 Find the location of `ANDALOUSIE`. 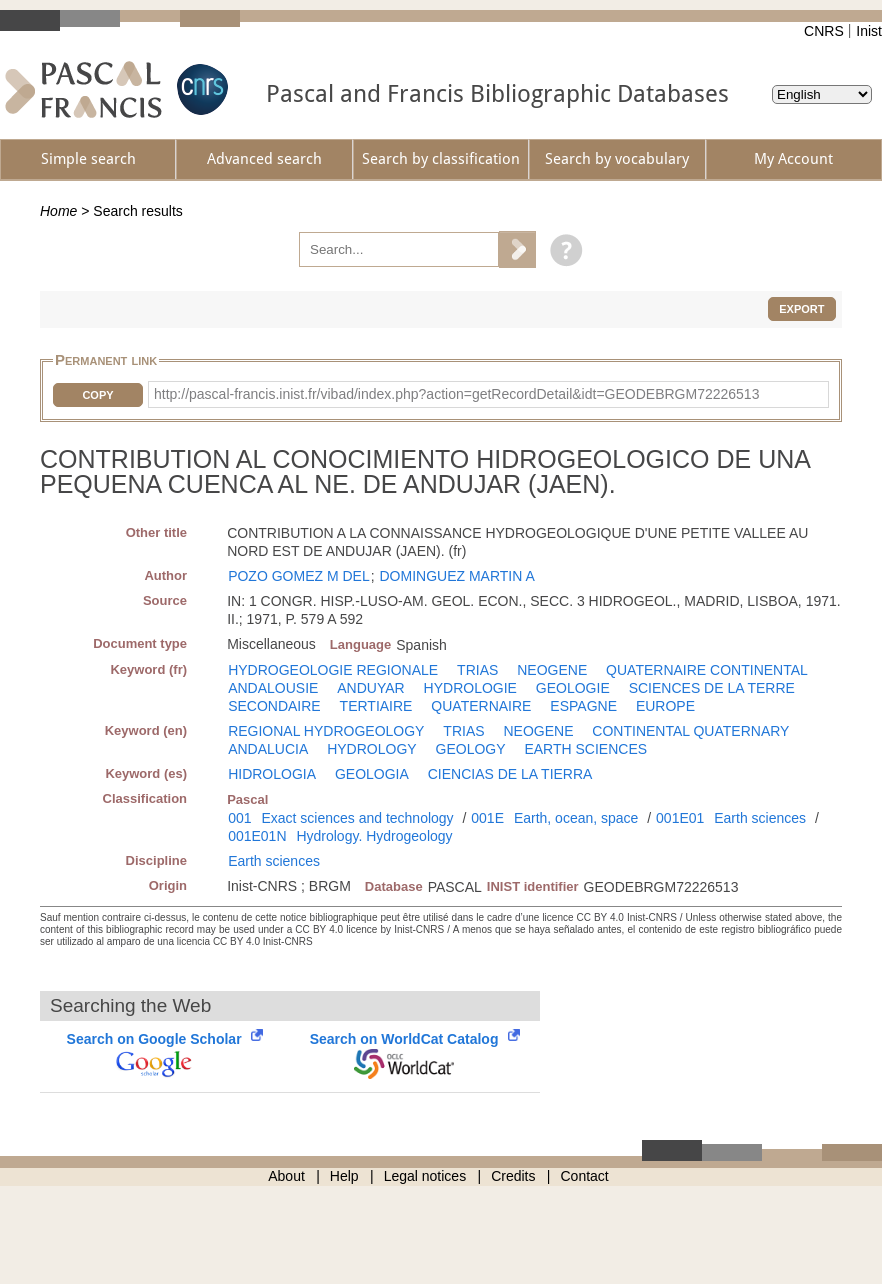

ANDALOUSIE is located at coordinates (273, 688).